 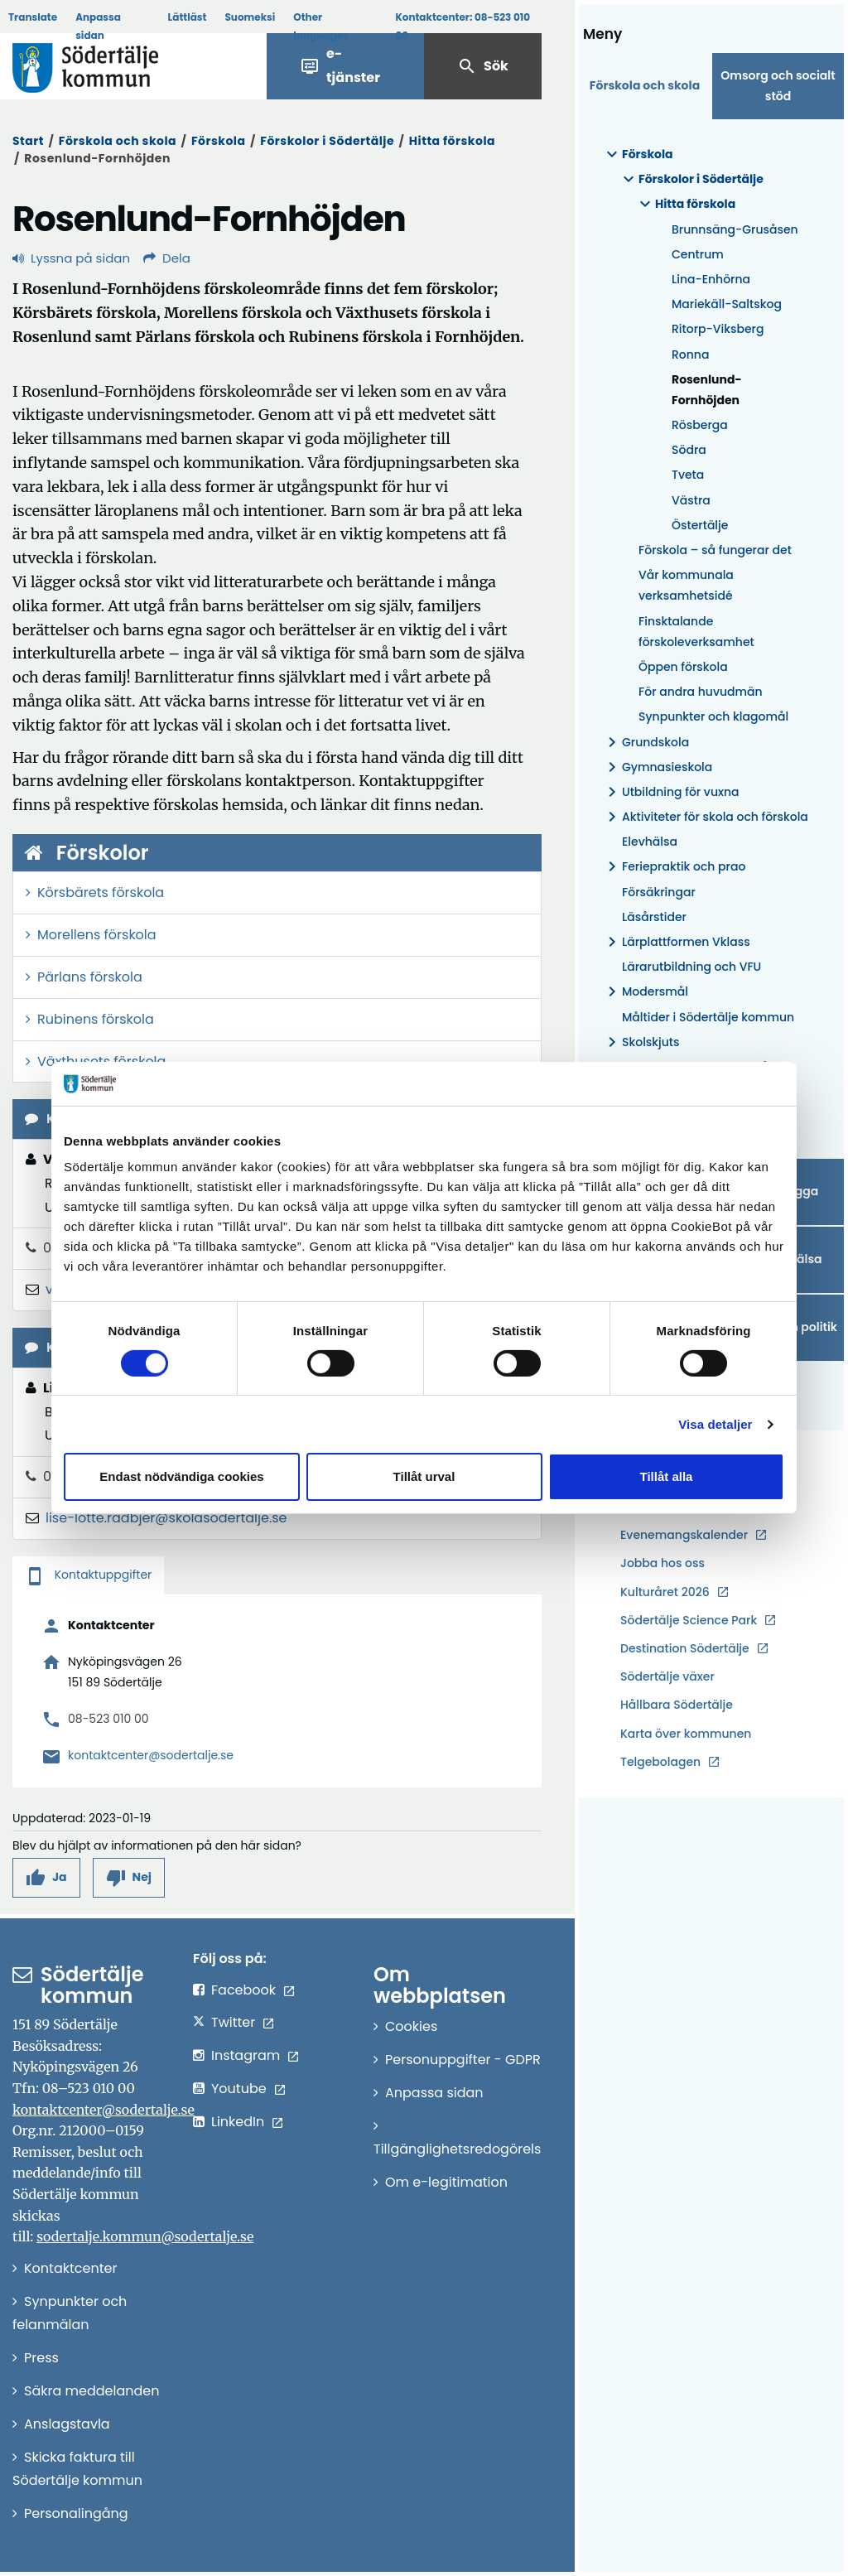 What do you see at coordinates (715, 1424) in the screenshot?
I see `Visa detaljer` at bounding box center [715, 1424].